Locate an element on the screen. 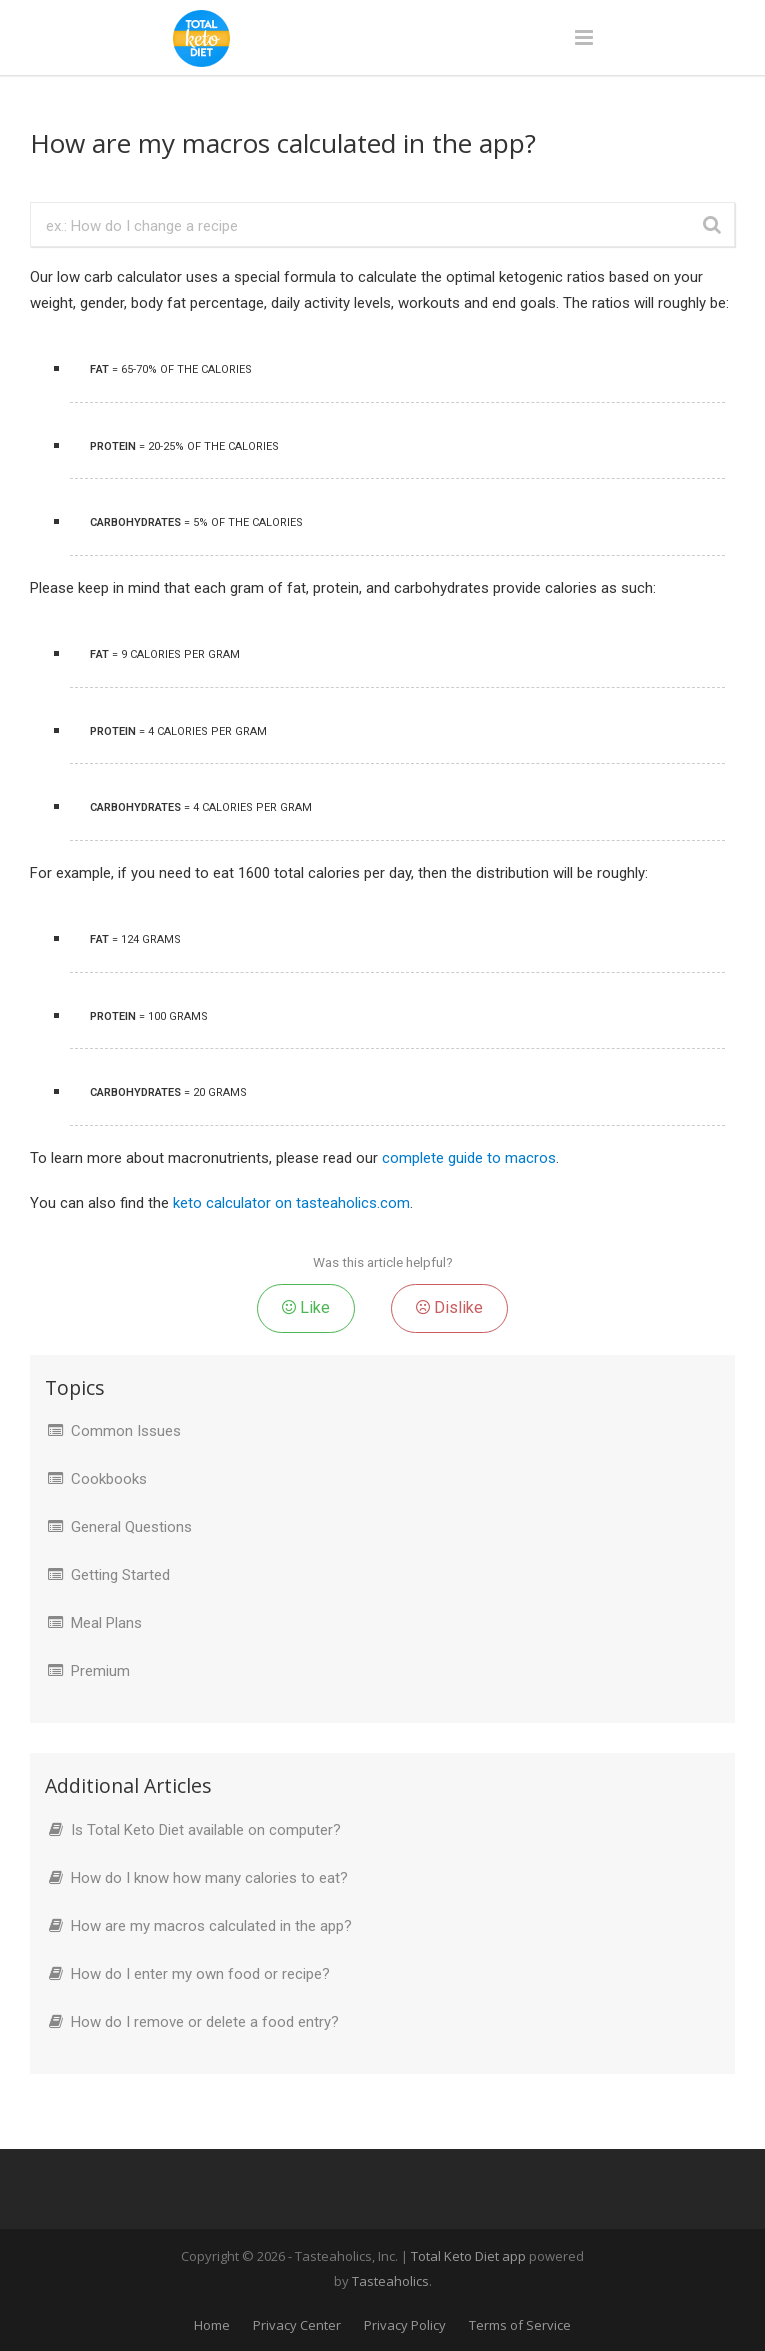  Home is located at coordinates (212, 2325).